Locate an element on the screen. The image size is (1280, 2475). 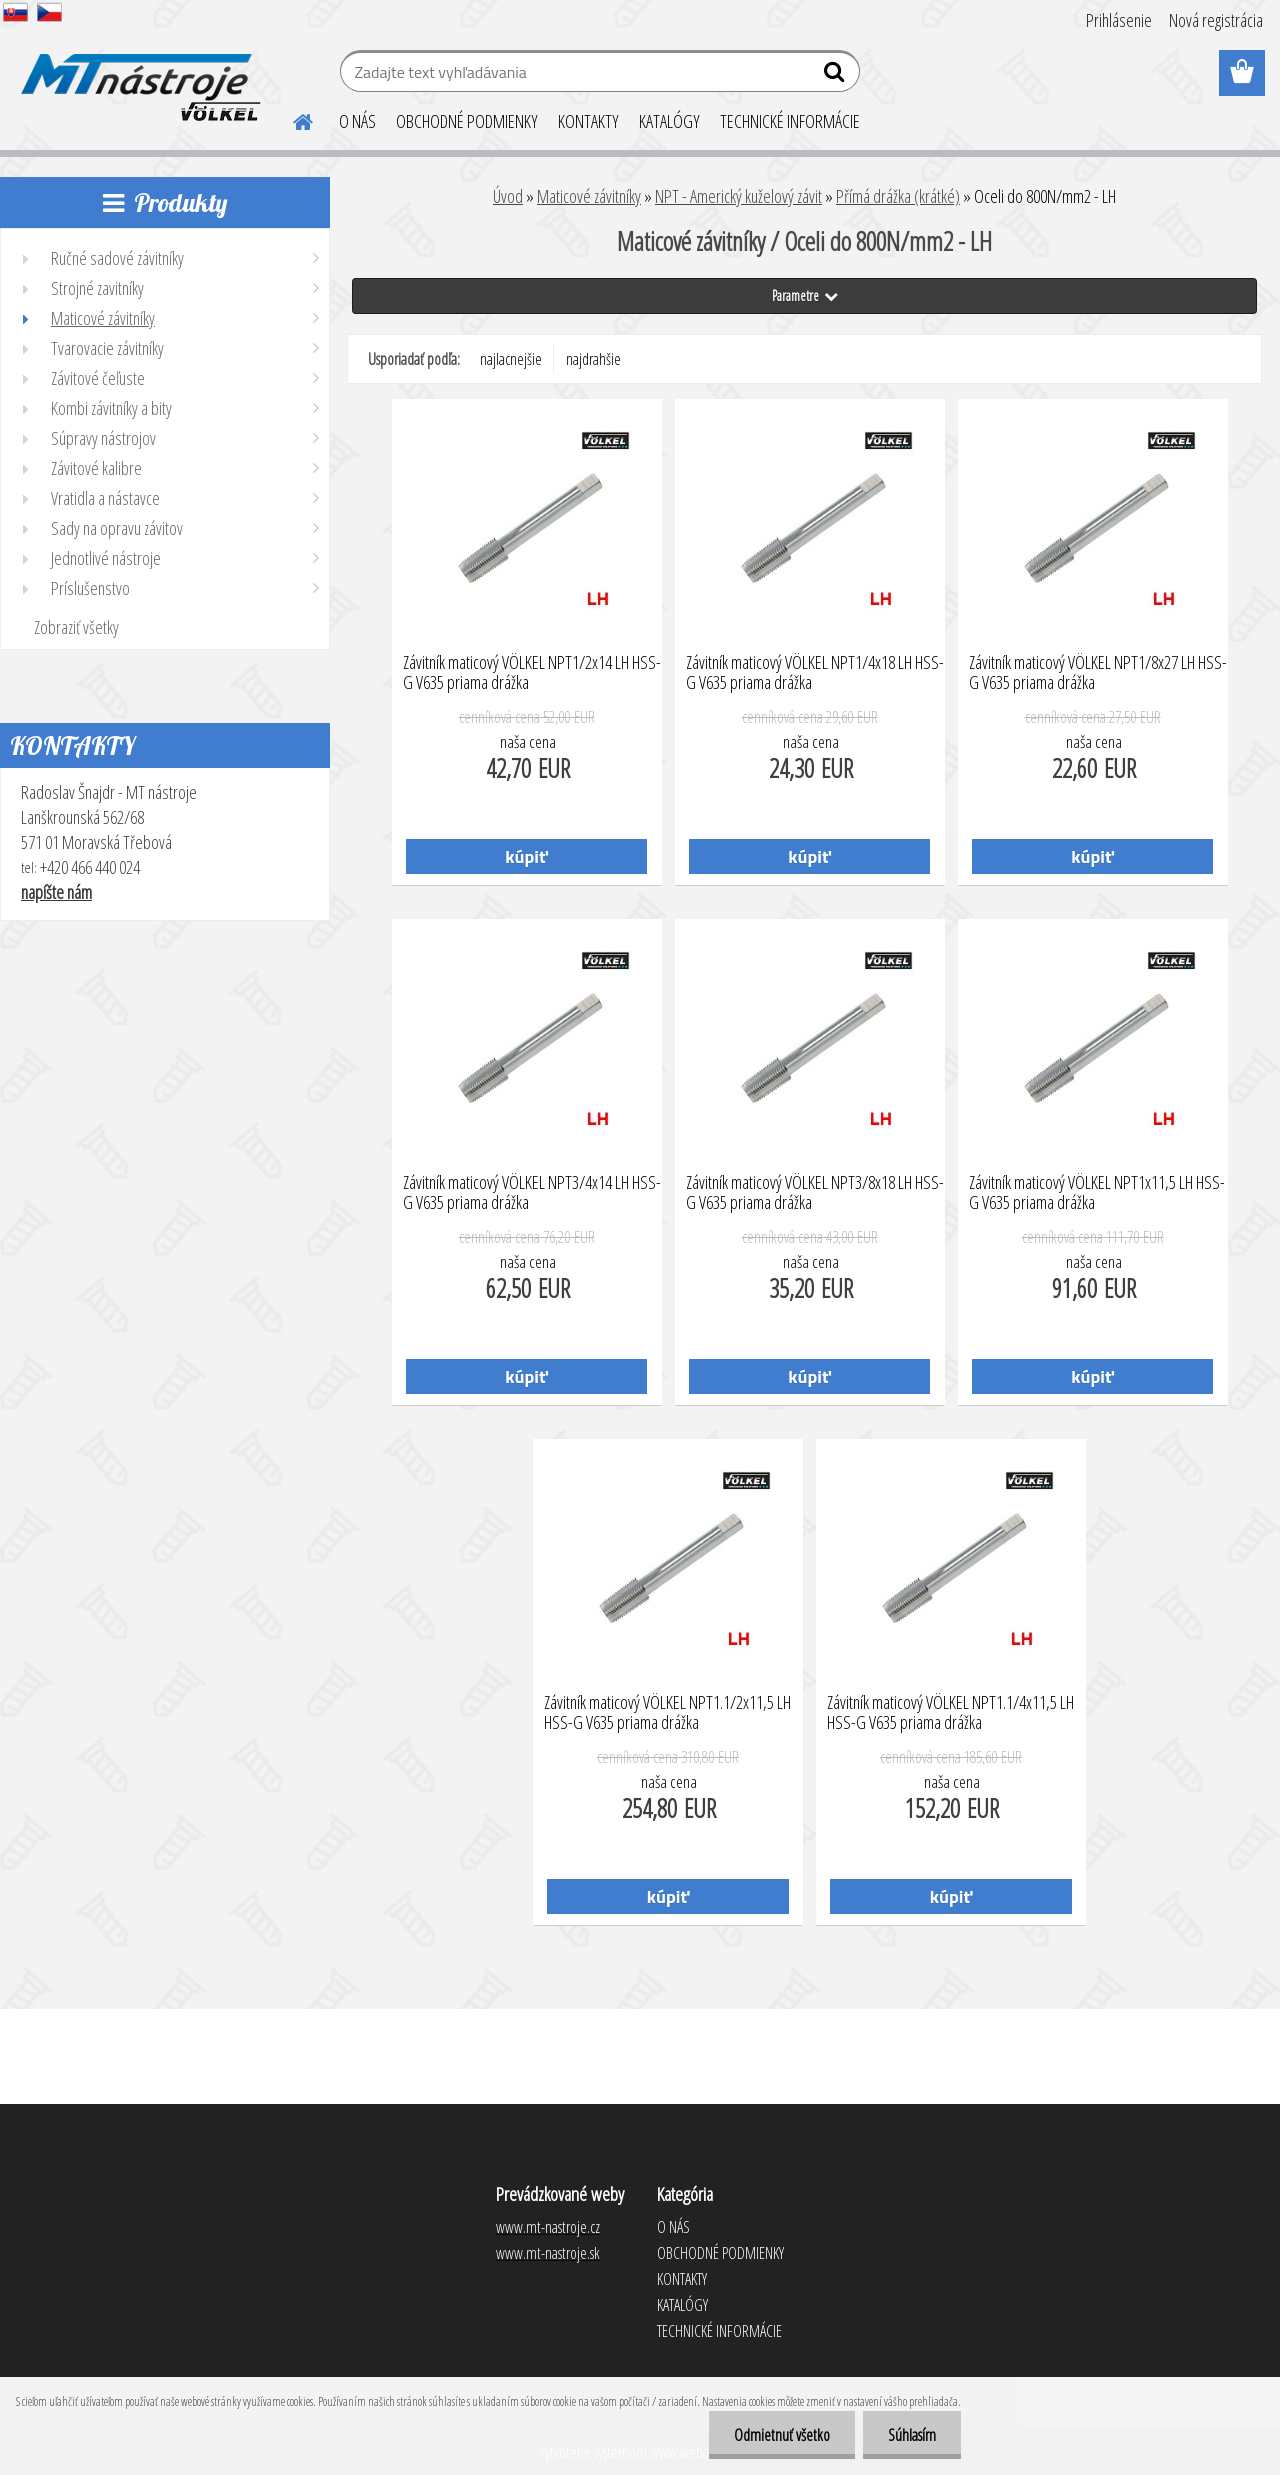
Úvod is located at coordinates (508, 196).